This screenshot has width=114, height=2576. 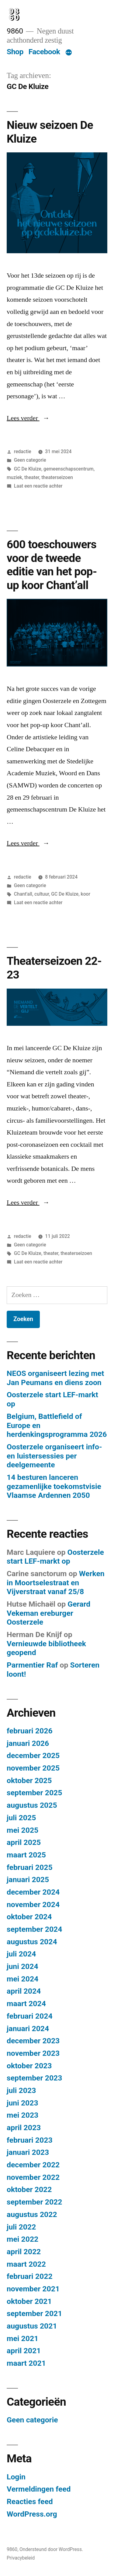 I want to click on augustus 2025, so click(x=32, y=1805).